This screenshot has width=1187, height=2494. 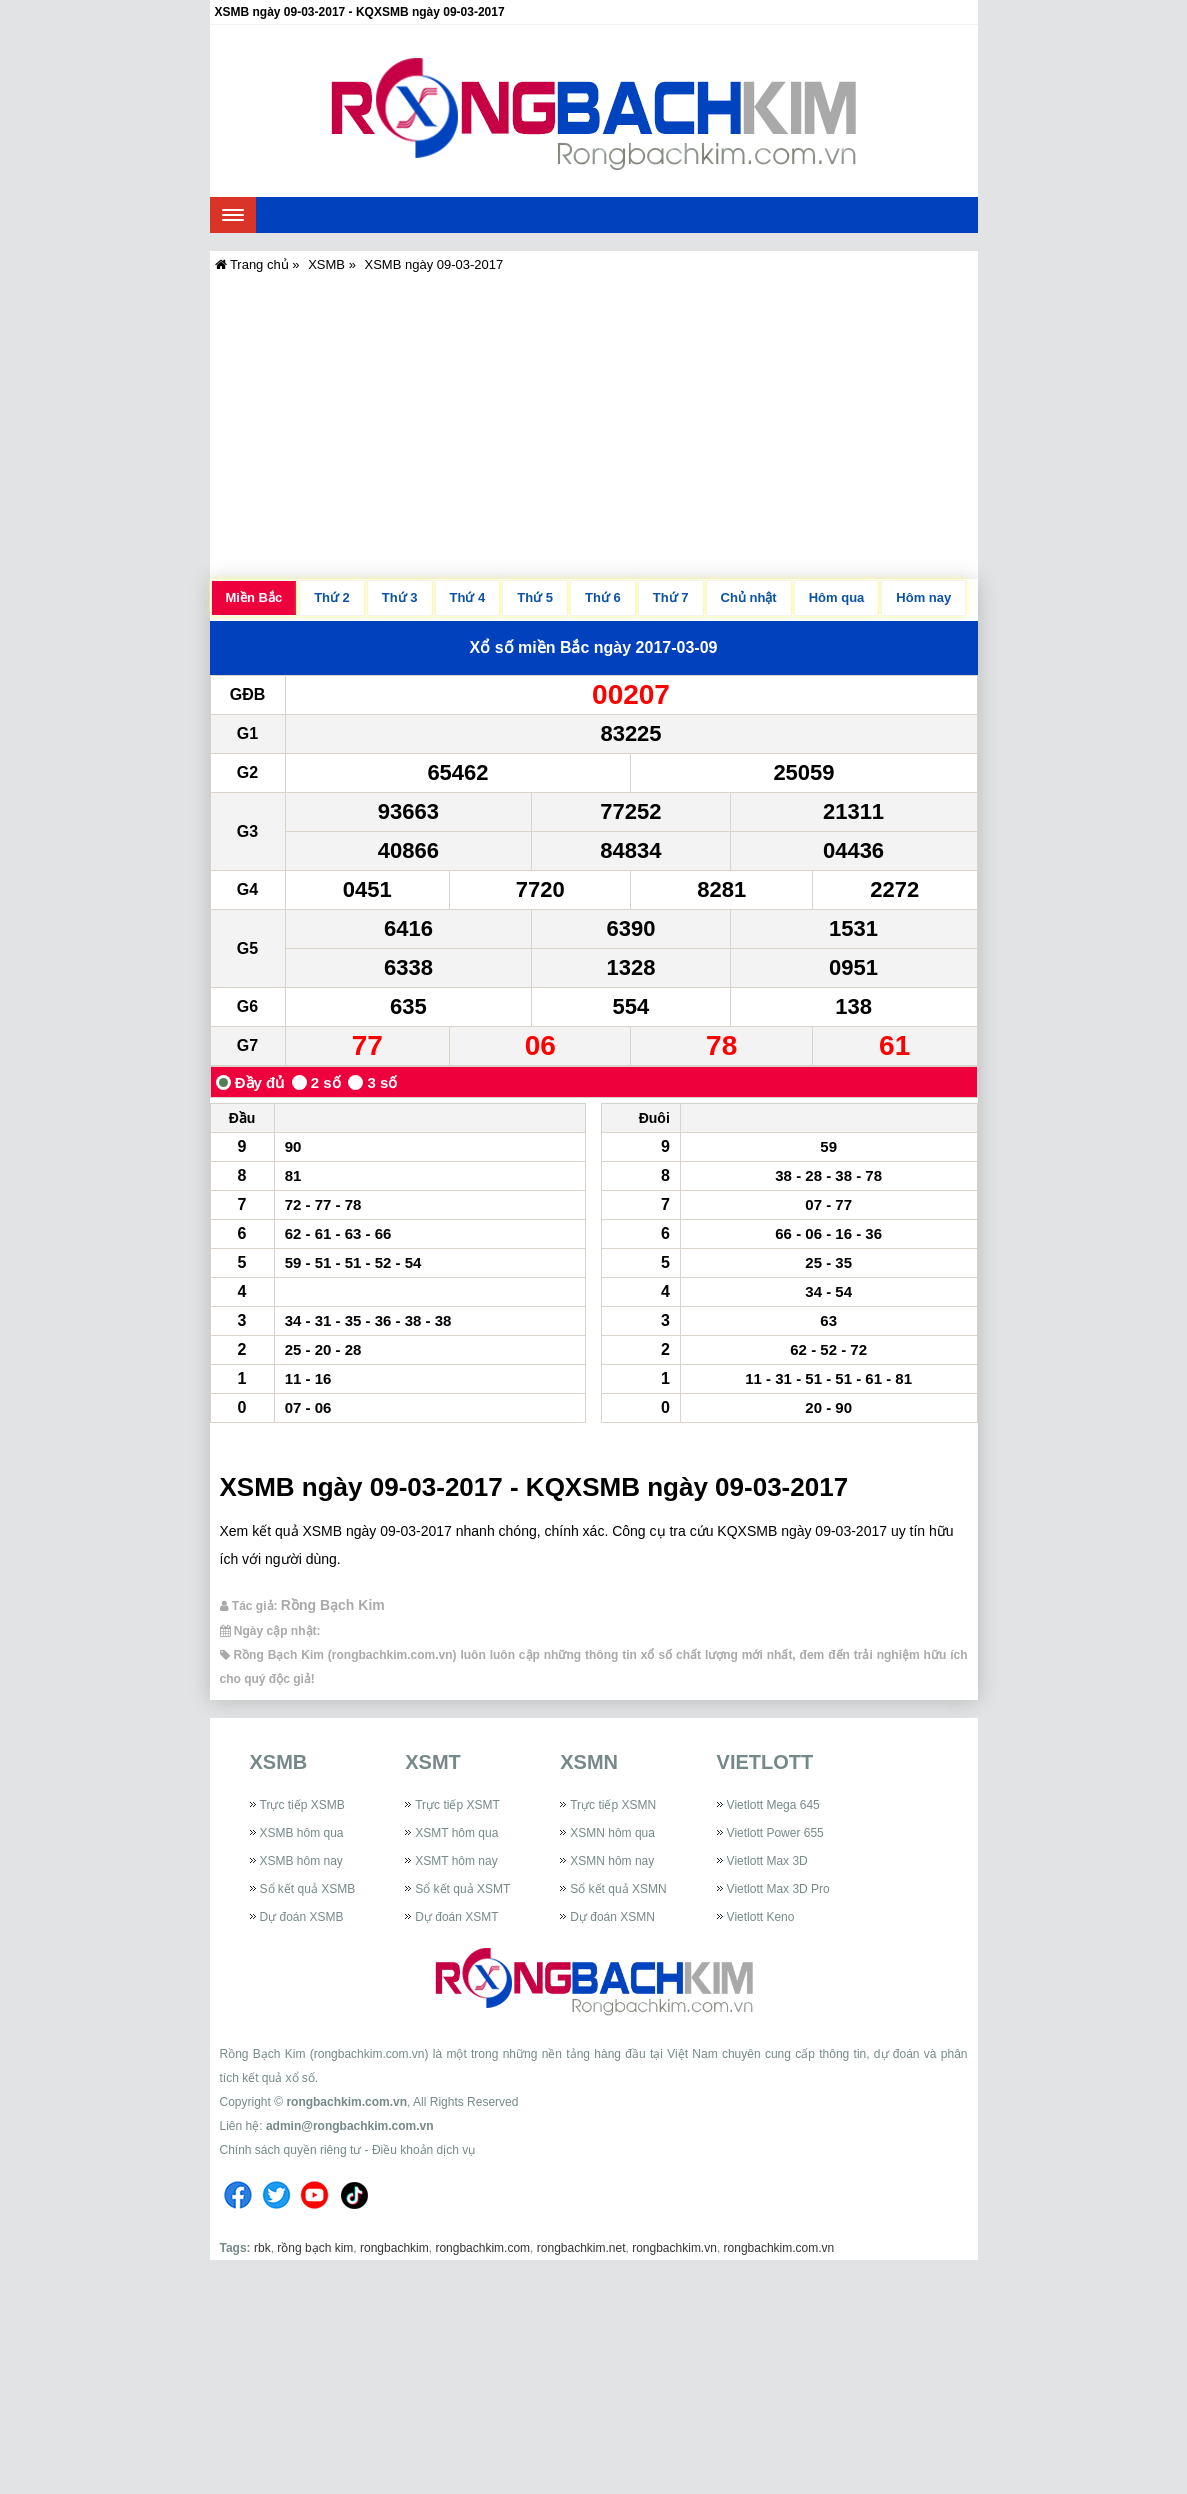 I want to click on Chủ nhật, so click(x=749, y=597).